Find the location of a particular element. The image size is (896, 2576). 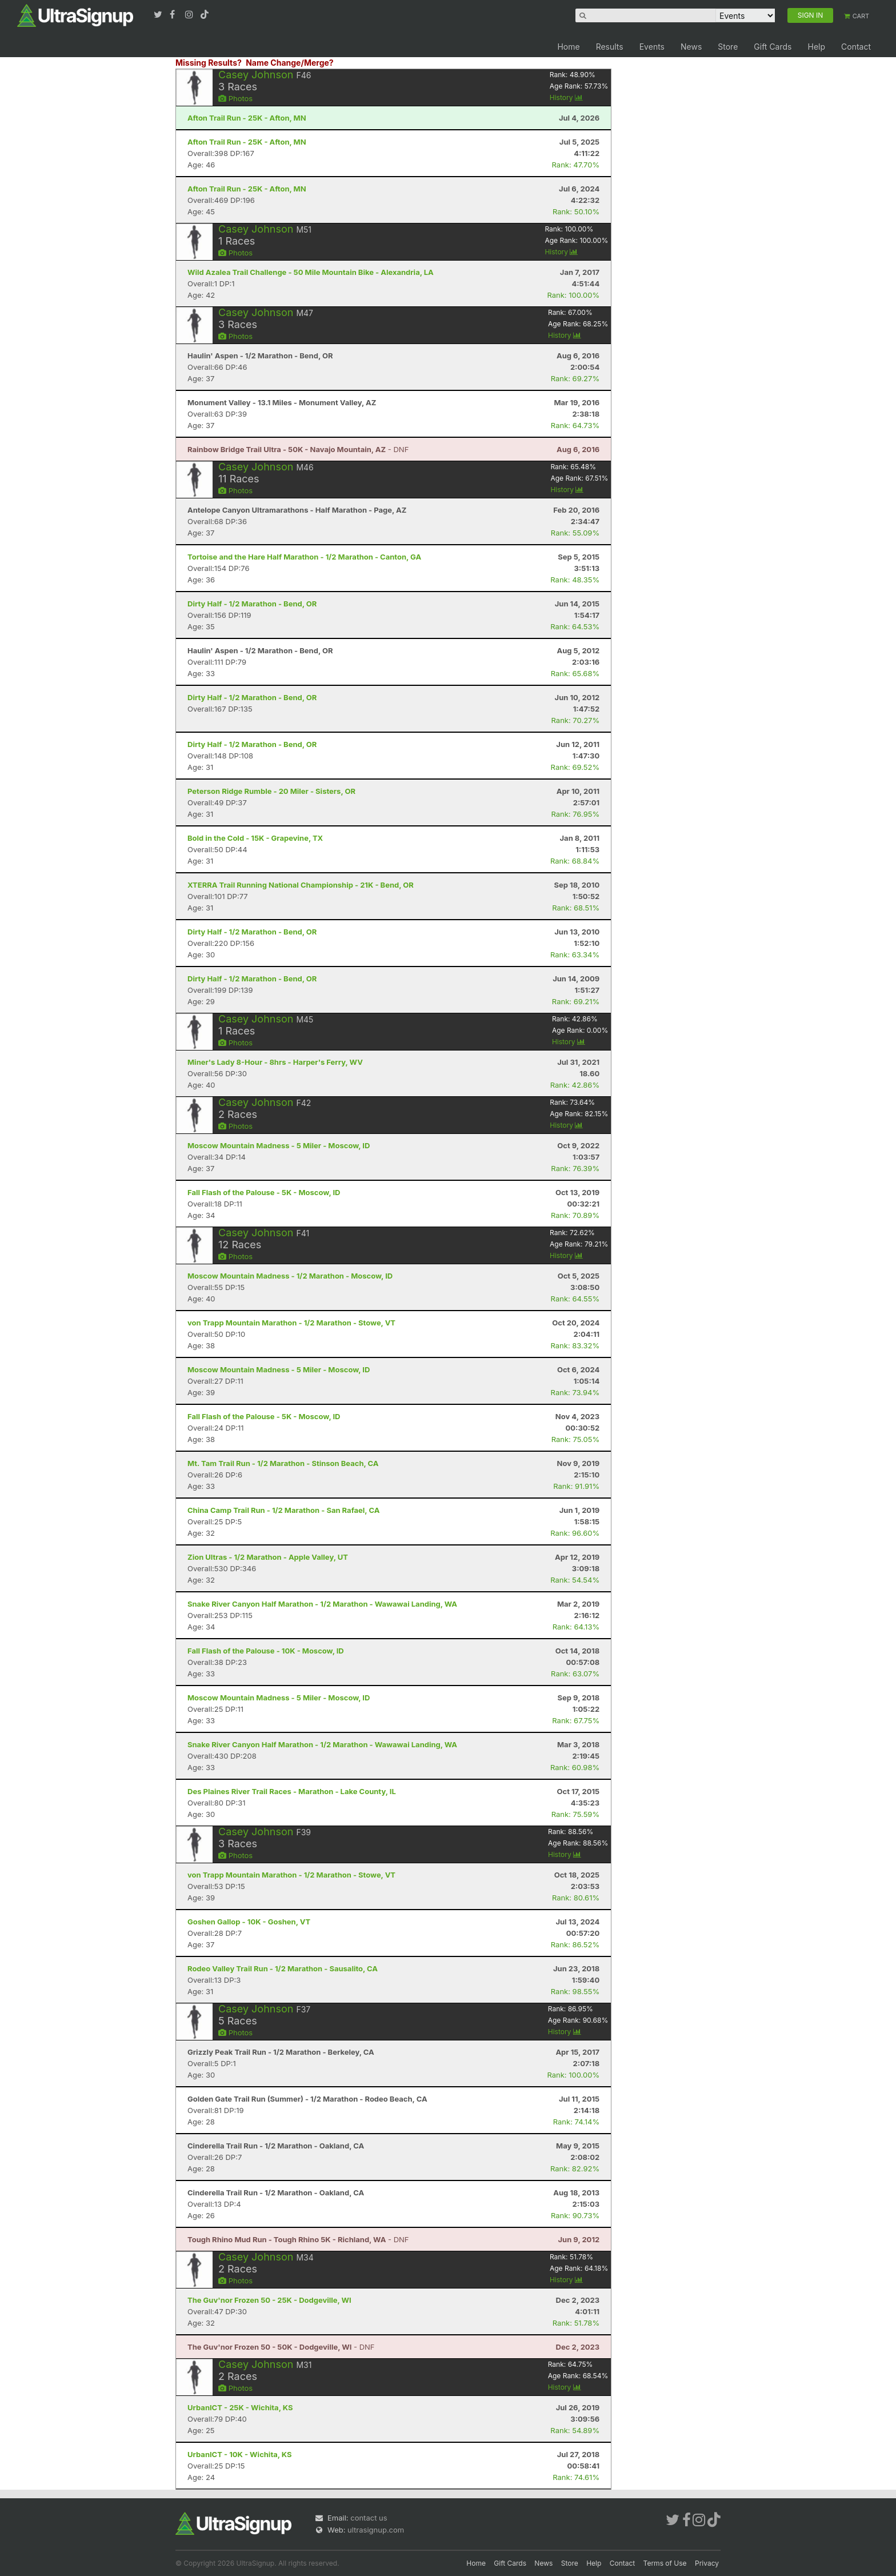

Home is located at coordinates (568, 46).